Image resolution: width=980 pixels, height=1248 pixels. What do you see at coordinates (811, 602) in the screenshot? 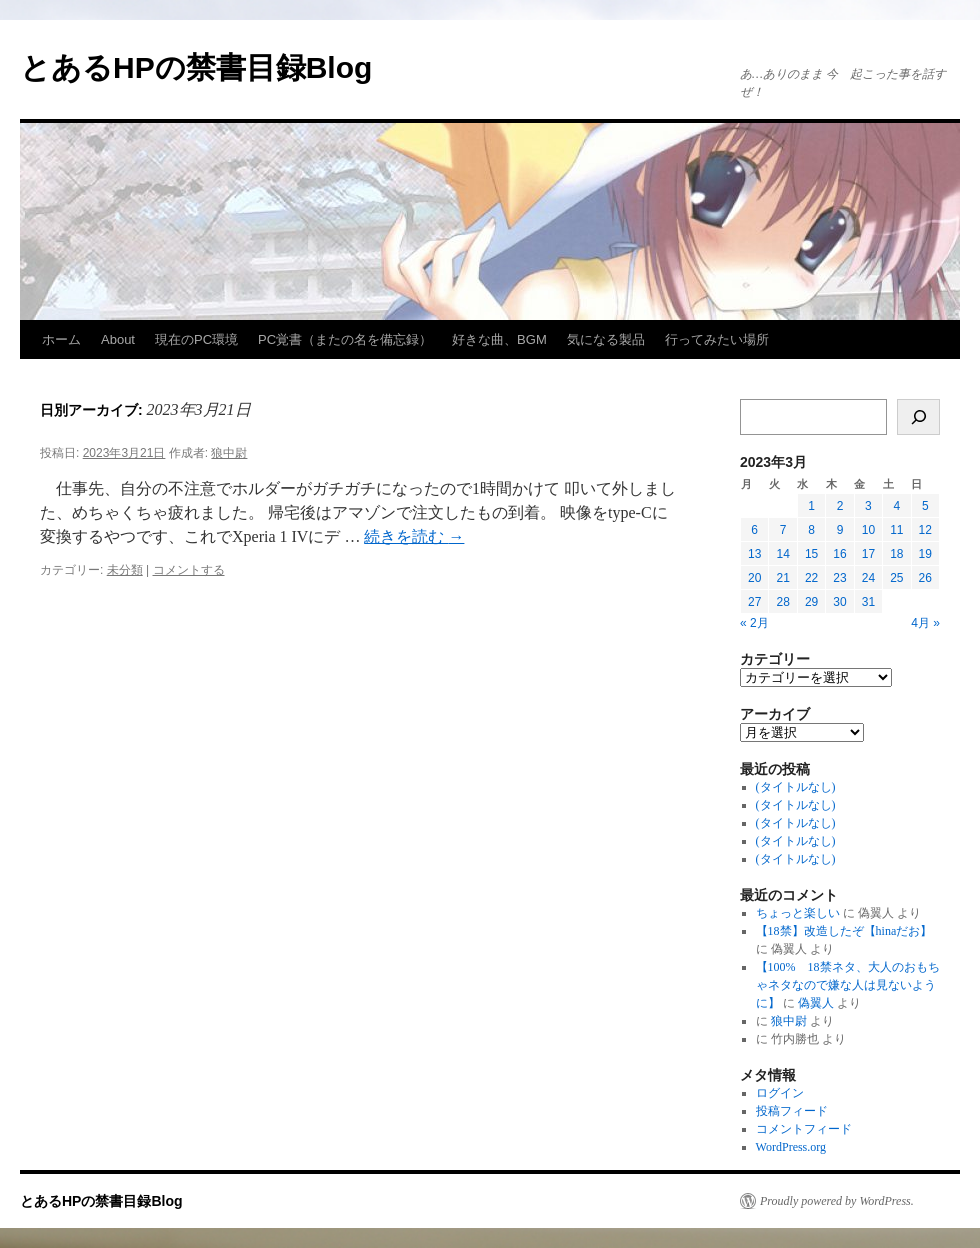
I see `29 [2023年3月29日 に投稿を公開]` at bounding box center [811, 602].